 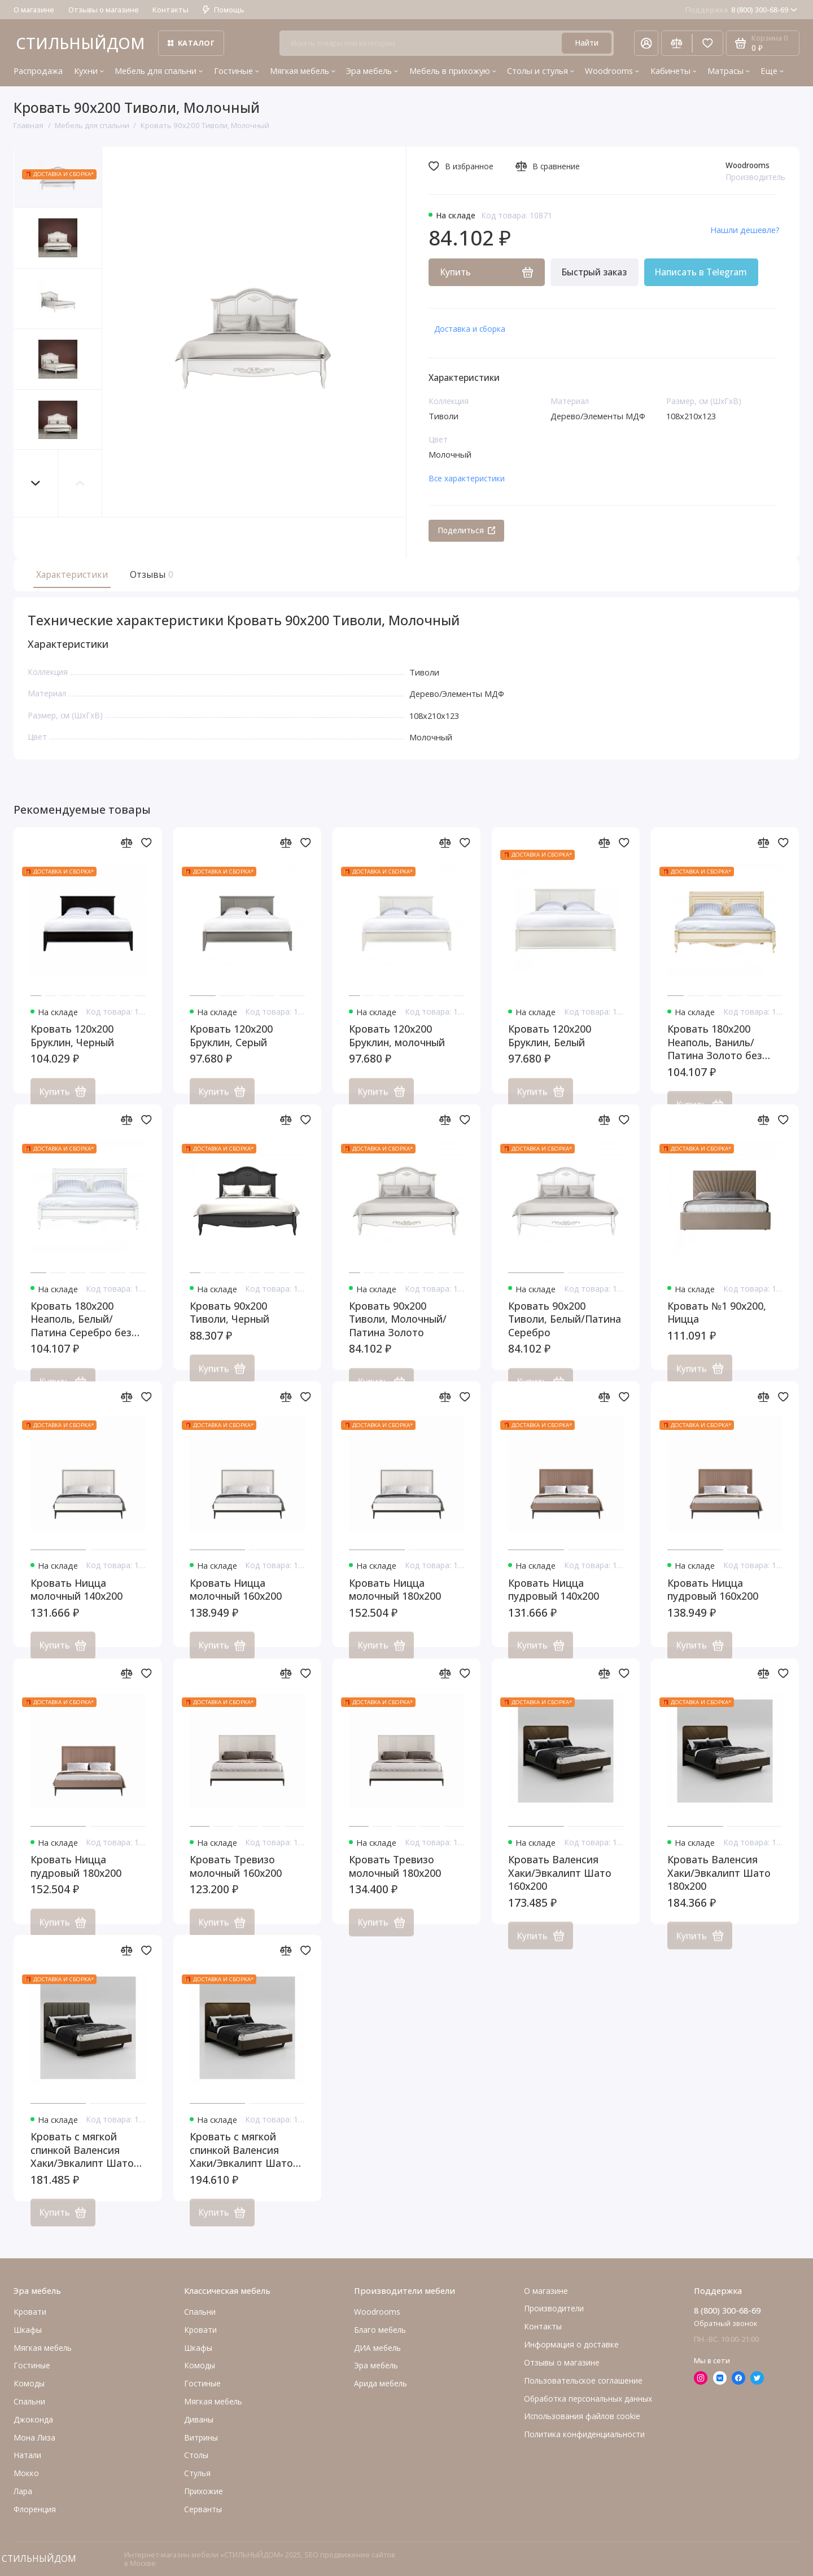 What do you see at coordinates (677, 43) in the screenshot?
I see `[Сравнение]` at bounding box center [677, 43].